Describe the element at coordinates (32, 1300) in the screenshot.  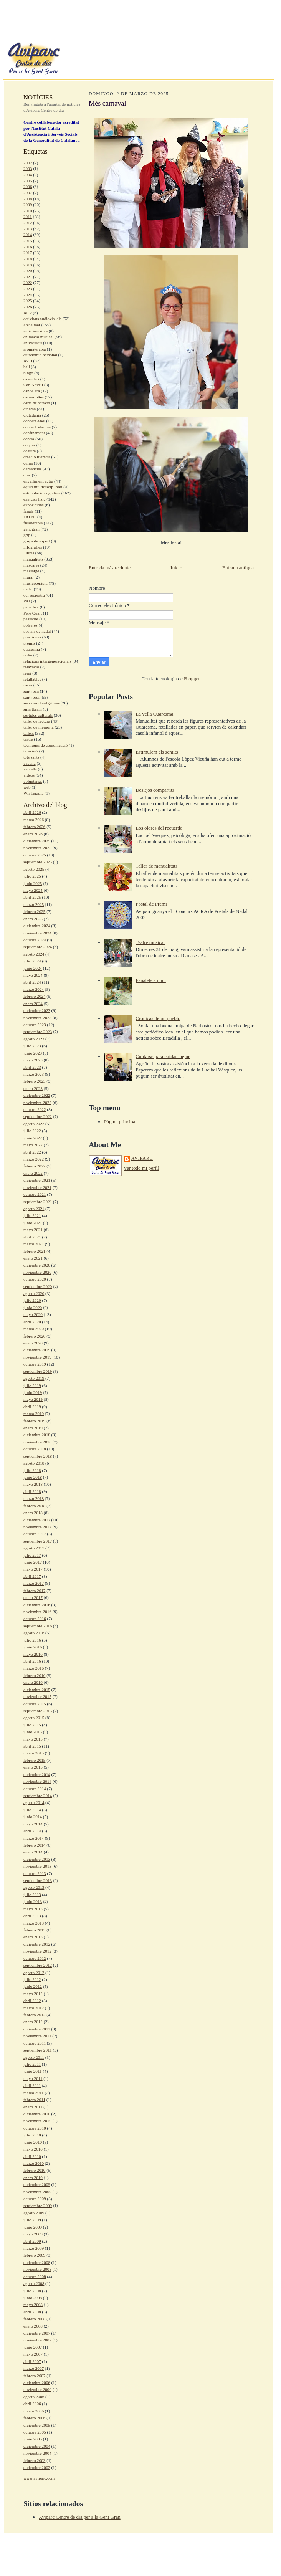
I see `julio 2020` at that location.